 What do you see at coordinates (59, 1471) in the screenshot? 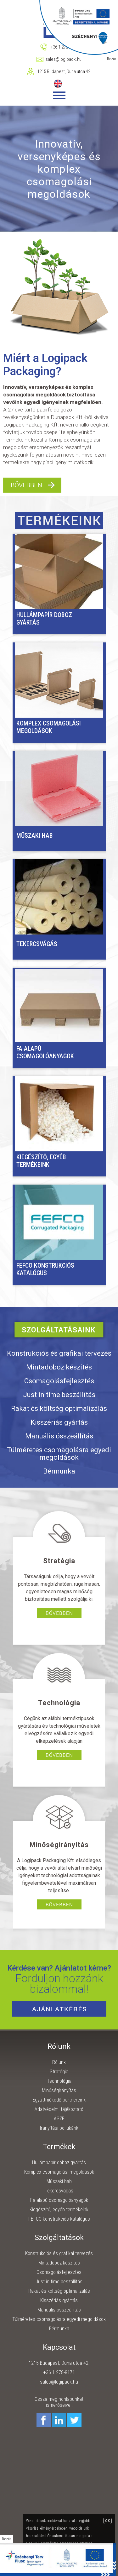
I see `Bérmunka` at bounding box center [59, 1471].